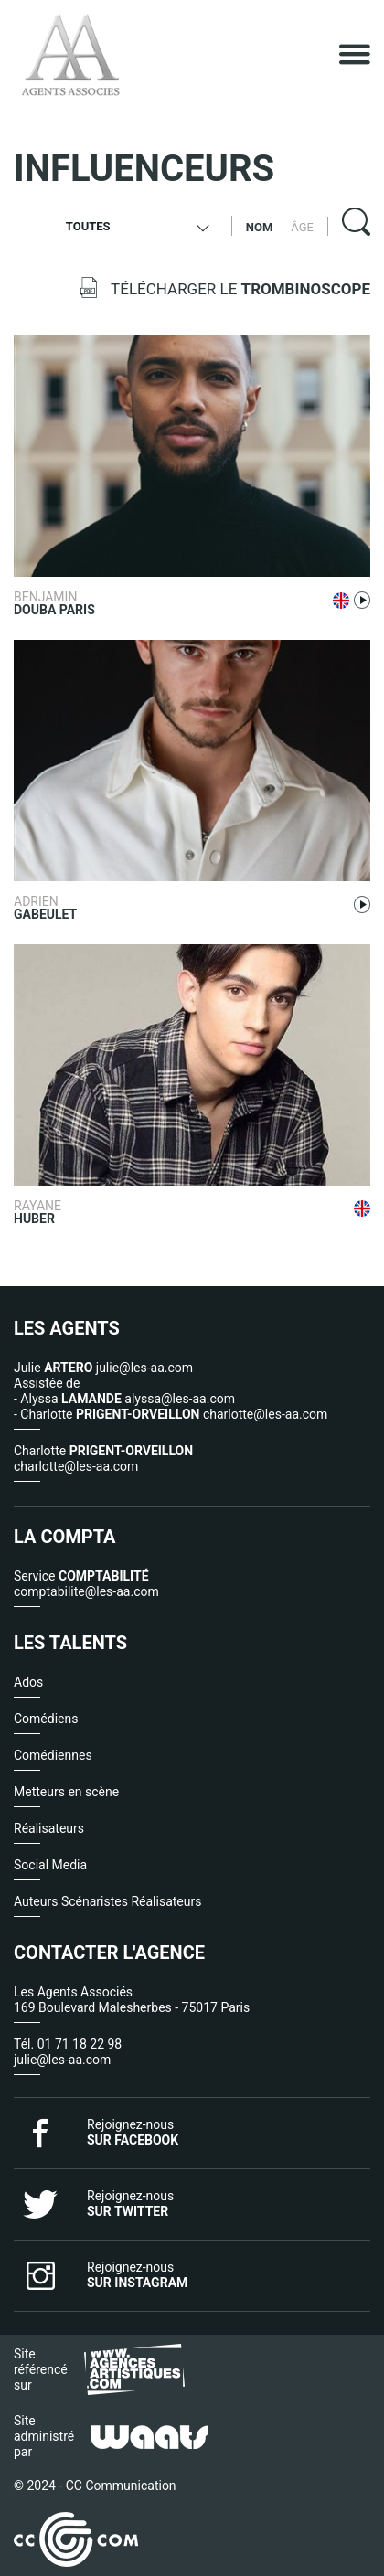 The image size is (384, 2576). I want to click on Comédiennes, so click(53, 1755).